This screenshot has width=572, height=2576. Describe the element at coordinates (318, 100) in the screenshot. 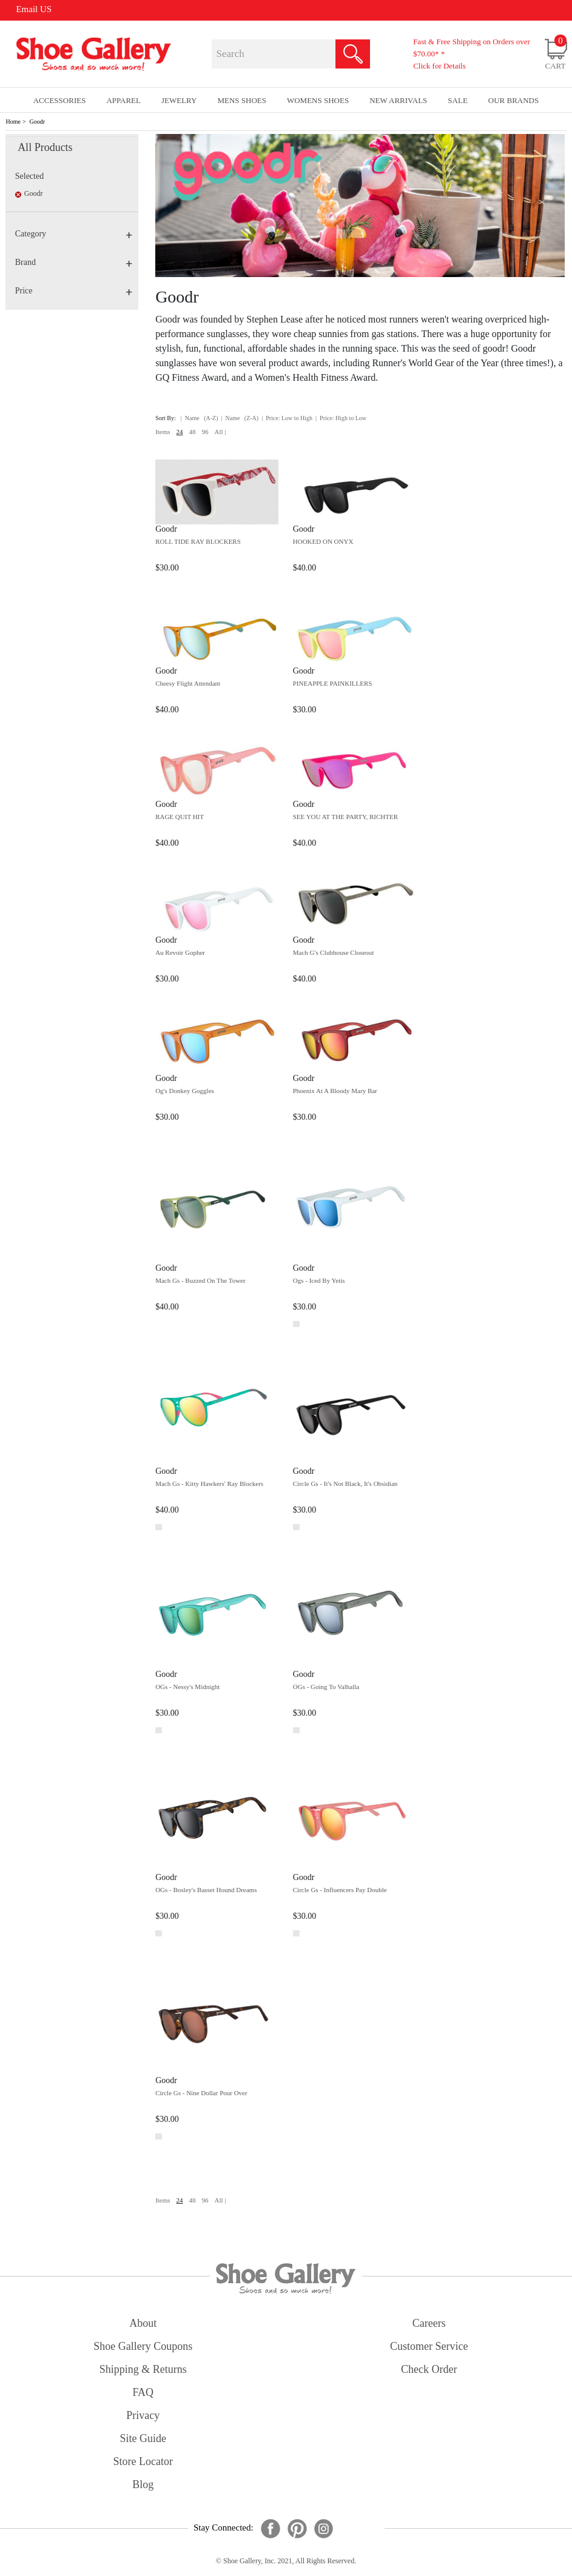

I see `Womens Shoes` at that location.